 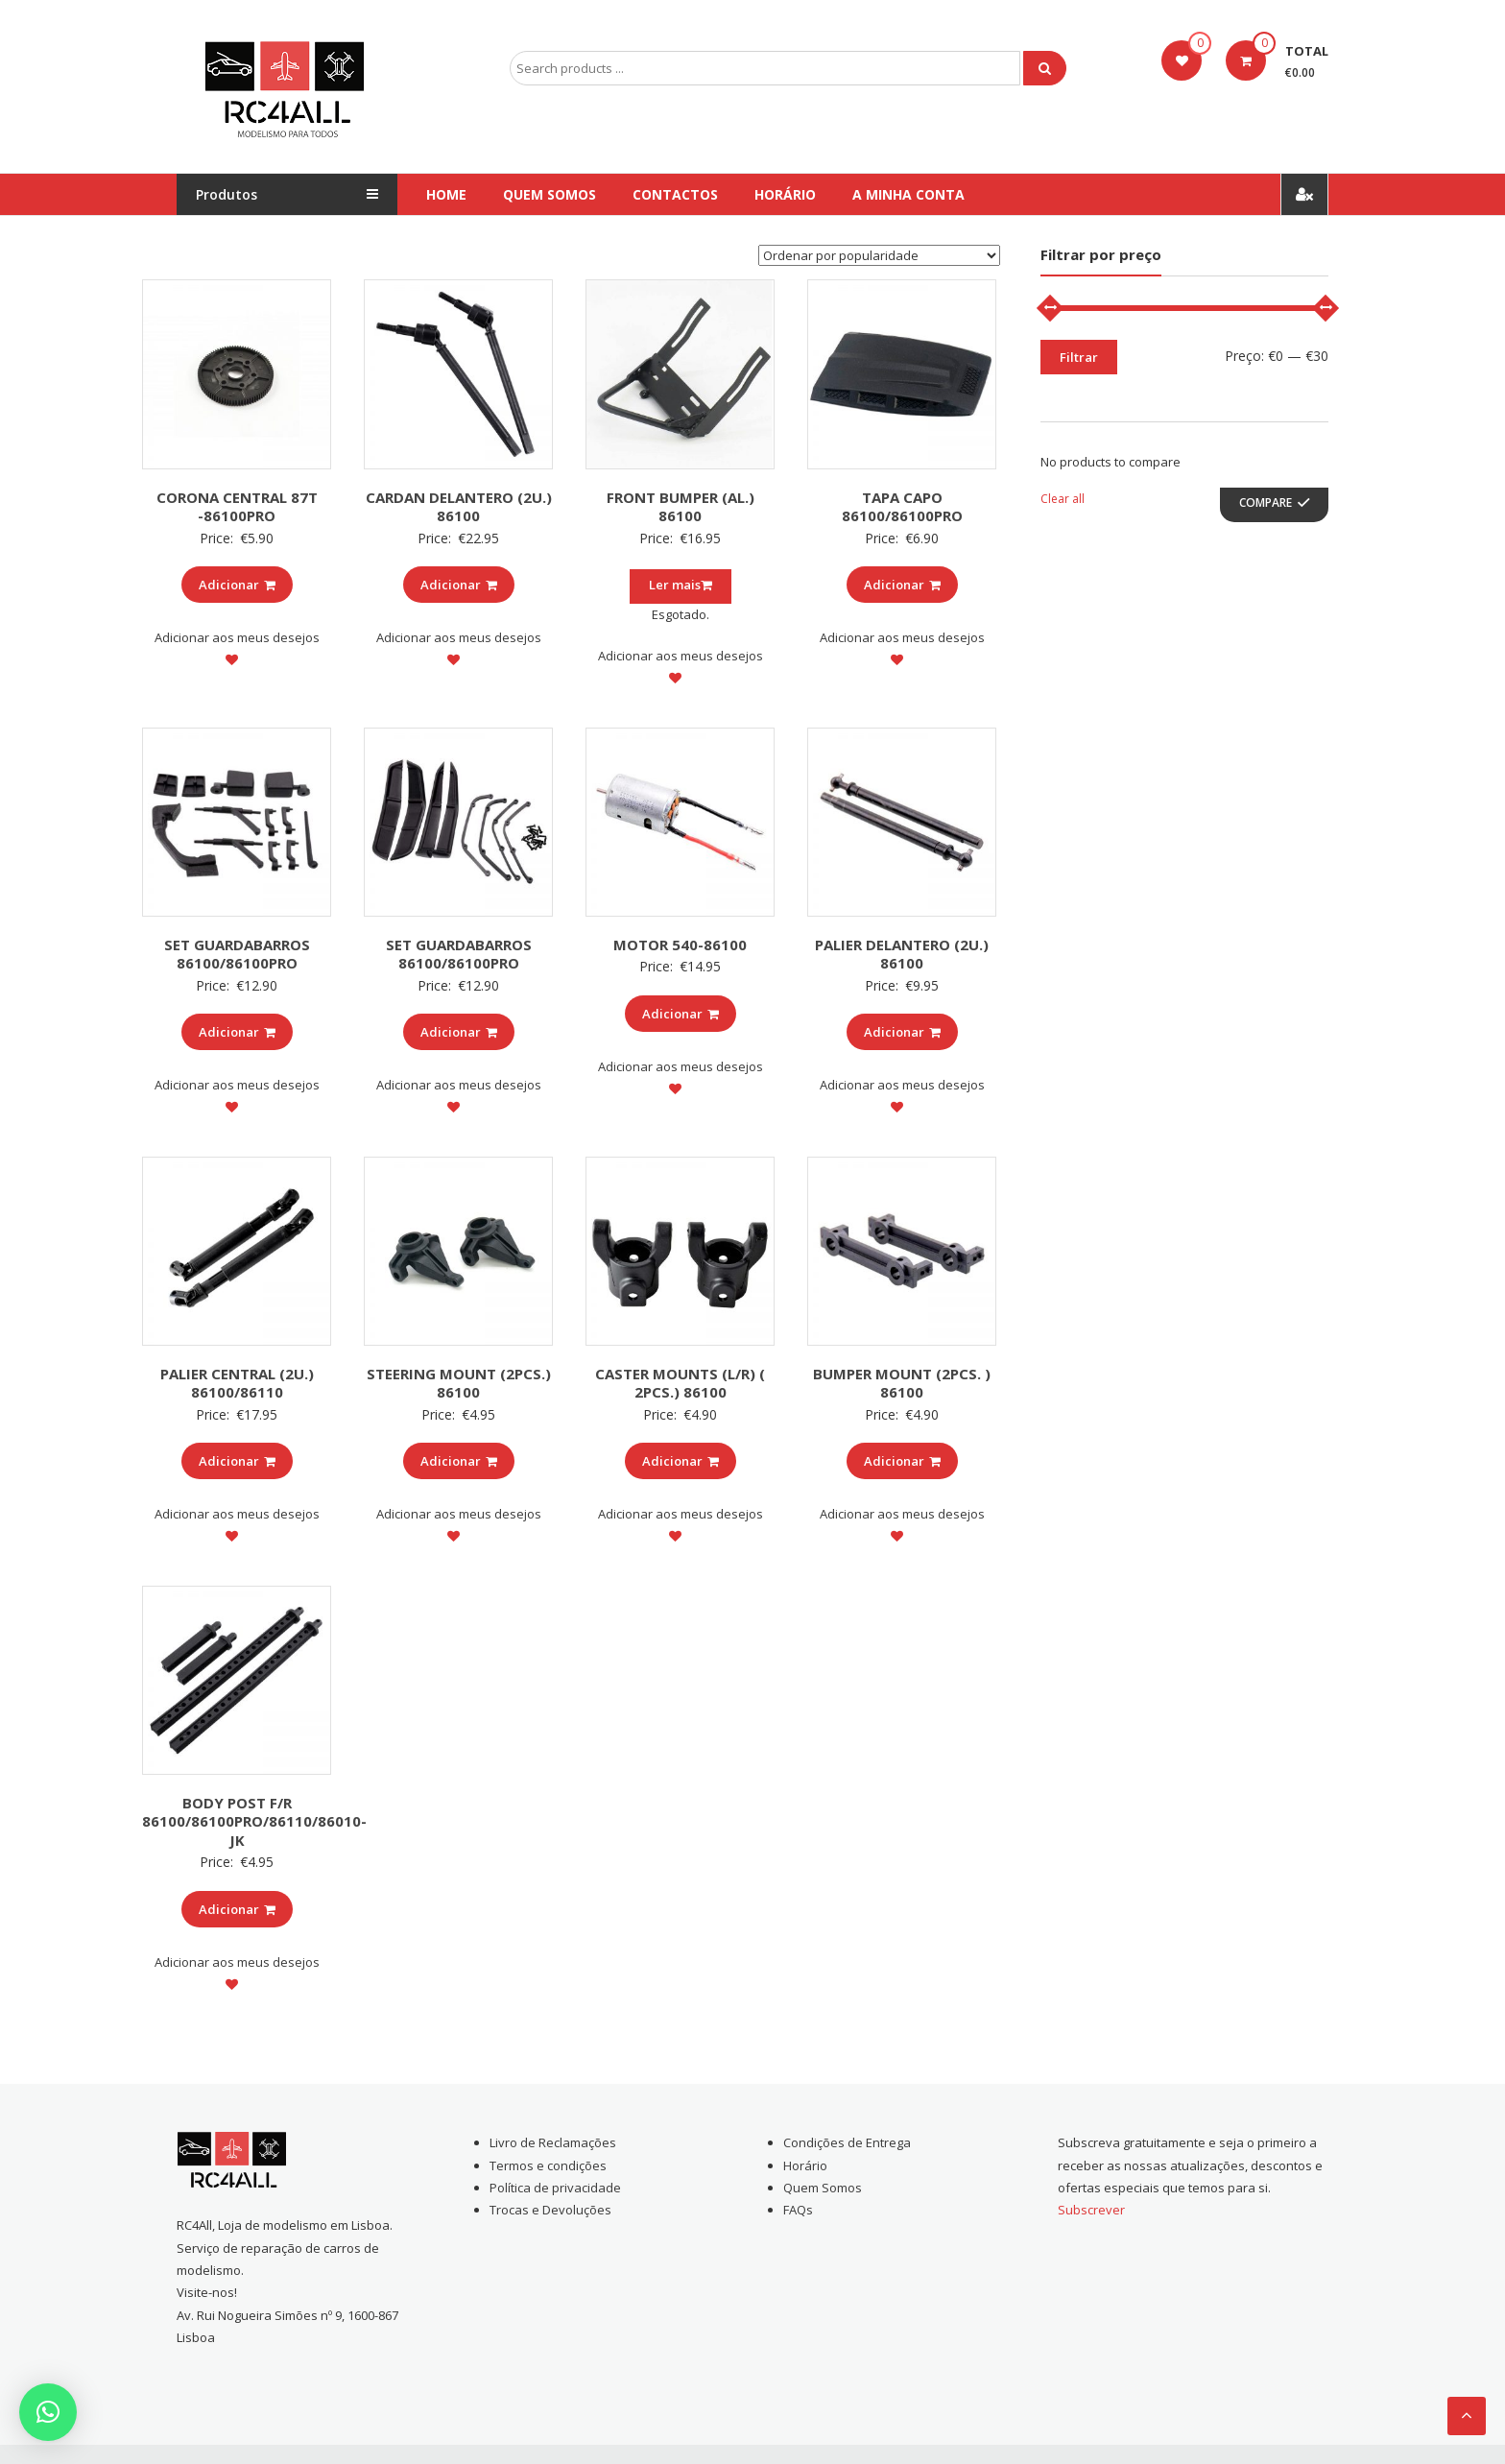 I want to click on BUMPER MOUNT (2PCS. ) 86100, so click(x=902, y=1383).